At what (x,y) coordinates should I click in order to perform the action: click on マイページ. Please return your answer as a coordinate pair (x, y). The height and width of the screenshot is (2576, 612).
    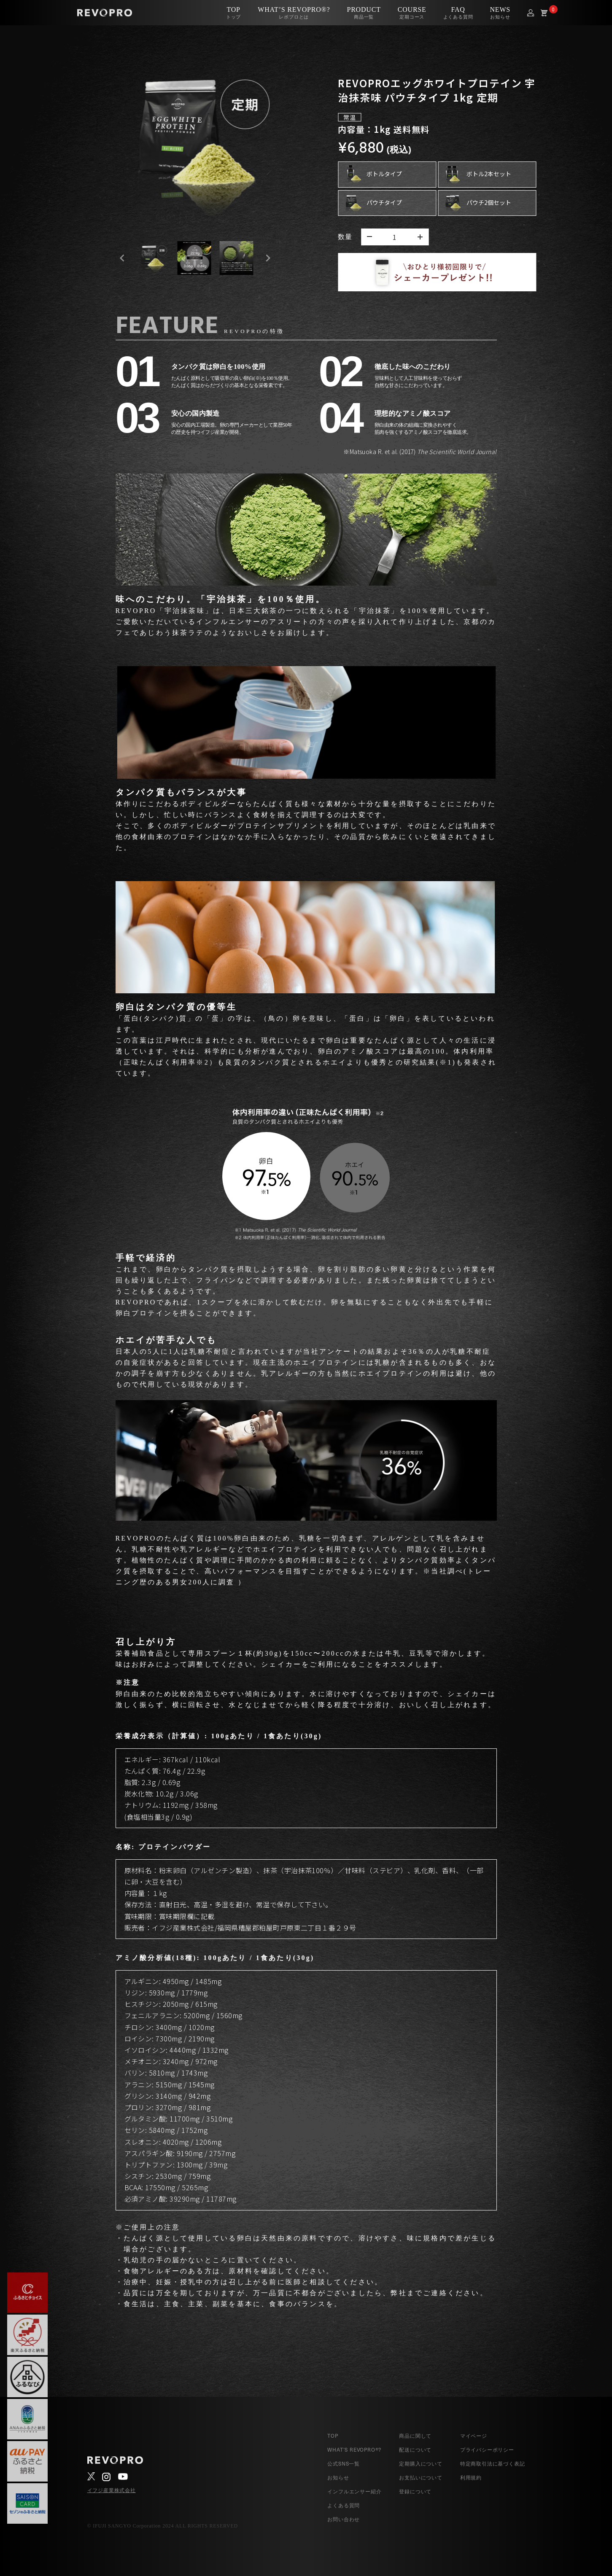
    Looking at the image, I should click on (473, 2435).